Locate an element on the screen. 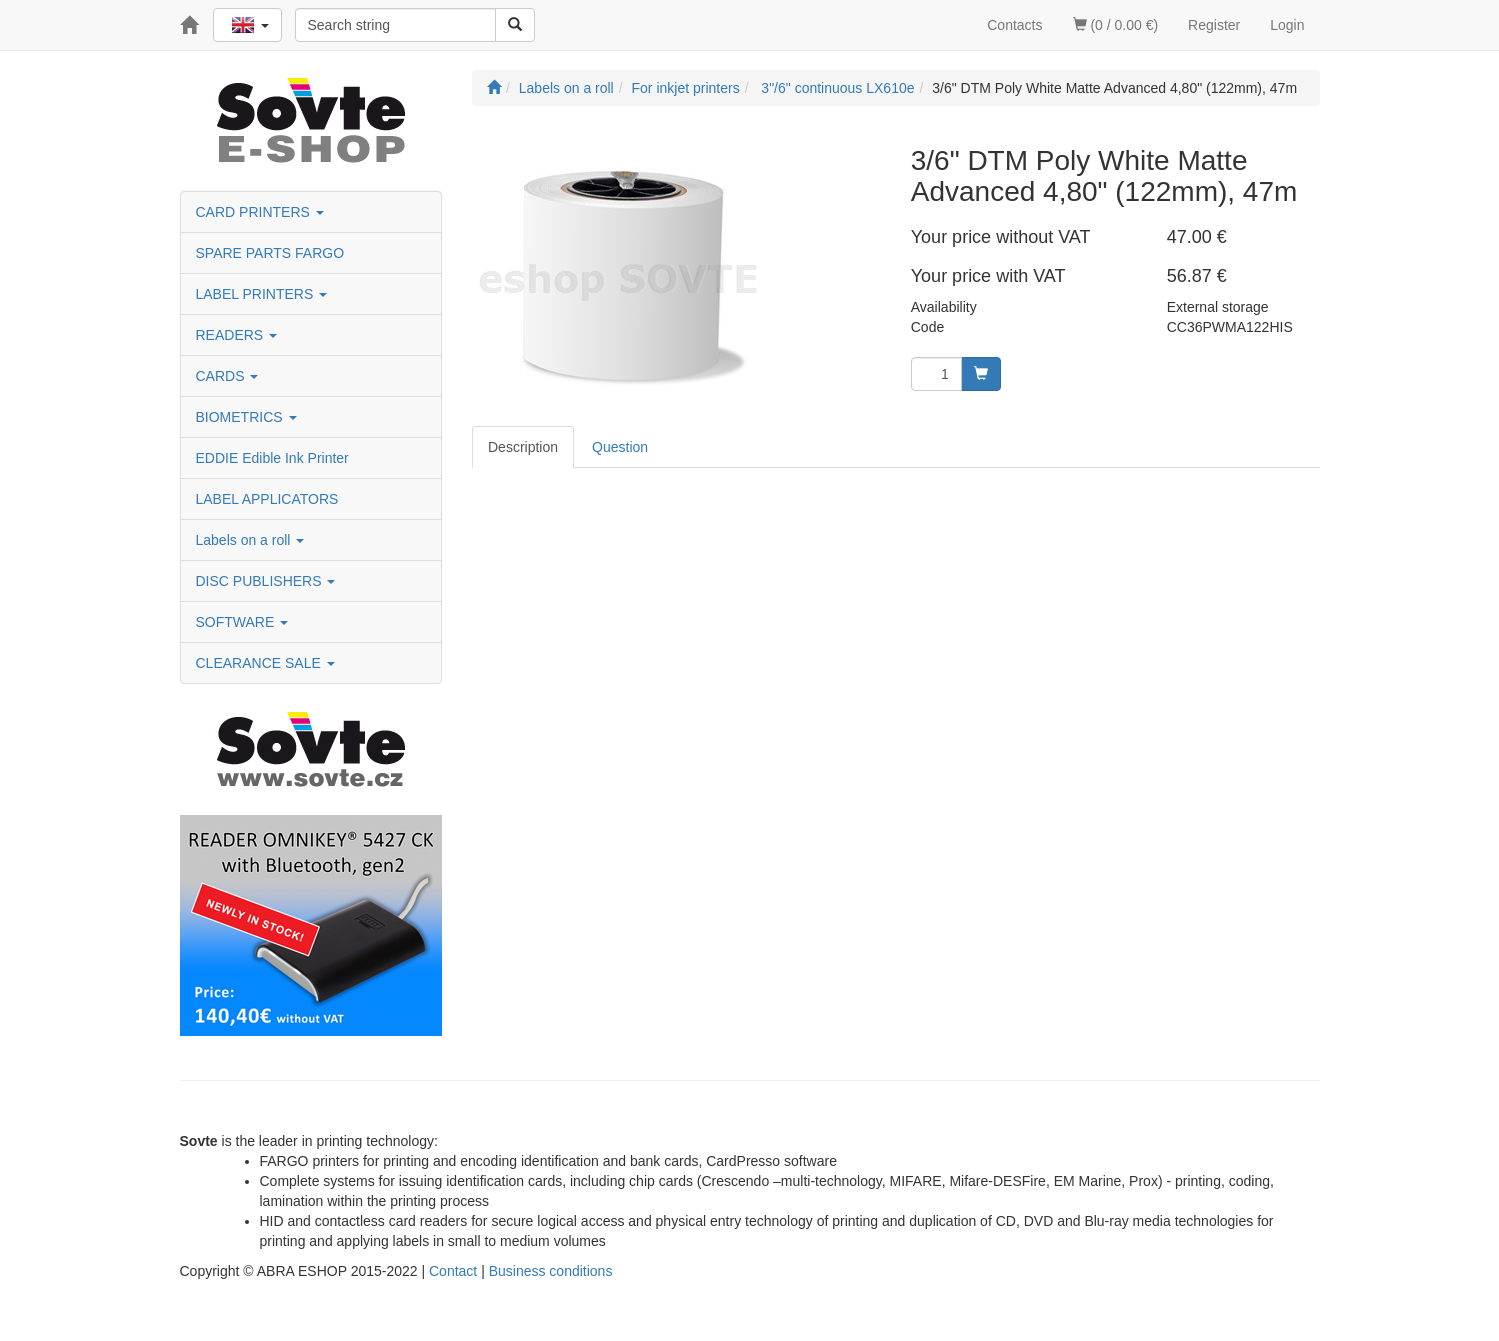 This screenshot has width=1499, height=1341. SOFTWARE is located at coordinates (242, 622).